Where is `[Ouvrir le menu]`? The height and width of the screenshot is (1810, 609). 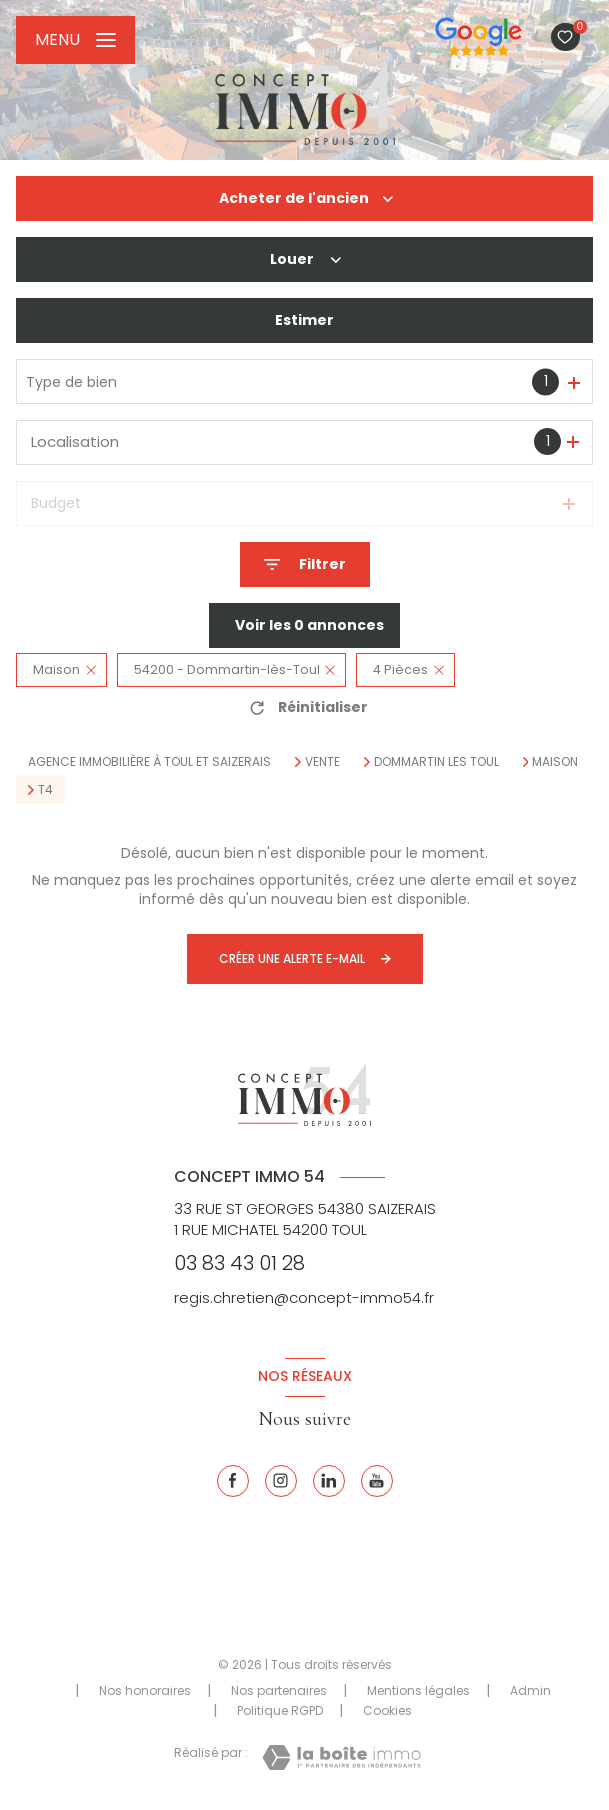
[Ouvrir le menu] is located at coordinates (75, 40).